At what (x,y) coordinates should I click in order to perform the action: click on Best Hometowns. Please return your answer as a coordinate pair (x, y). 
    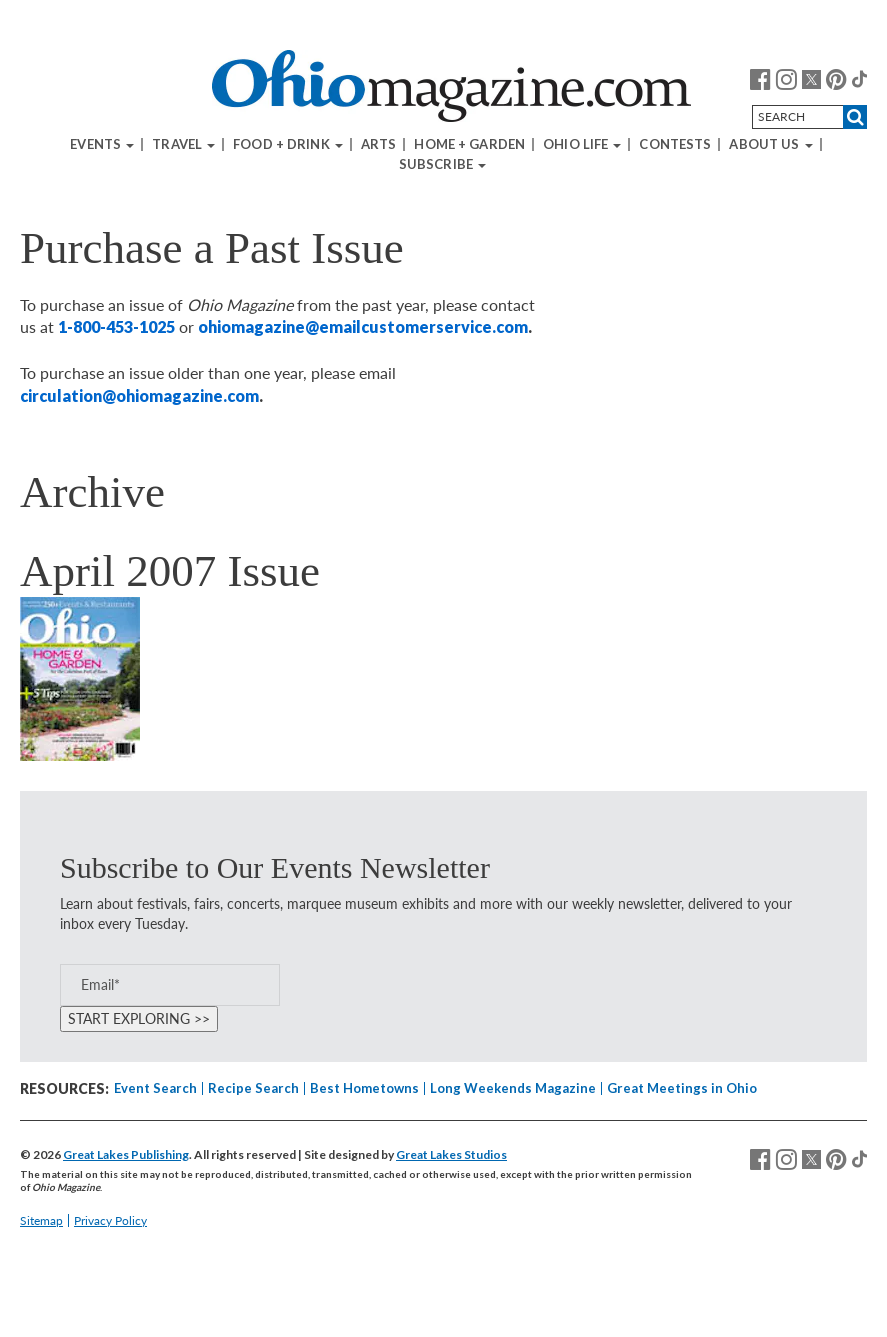
    Looking at the image, I should click on (364, 1088).